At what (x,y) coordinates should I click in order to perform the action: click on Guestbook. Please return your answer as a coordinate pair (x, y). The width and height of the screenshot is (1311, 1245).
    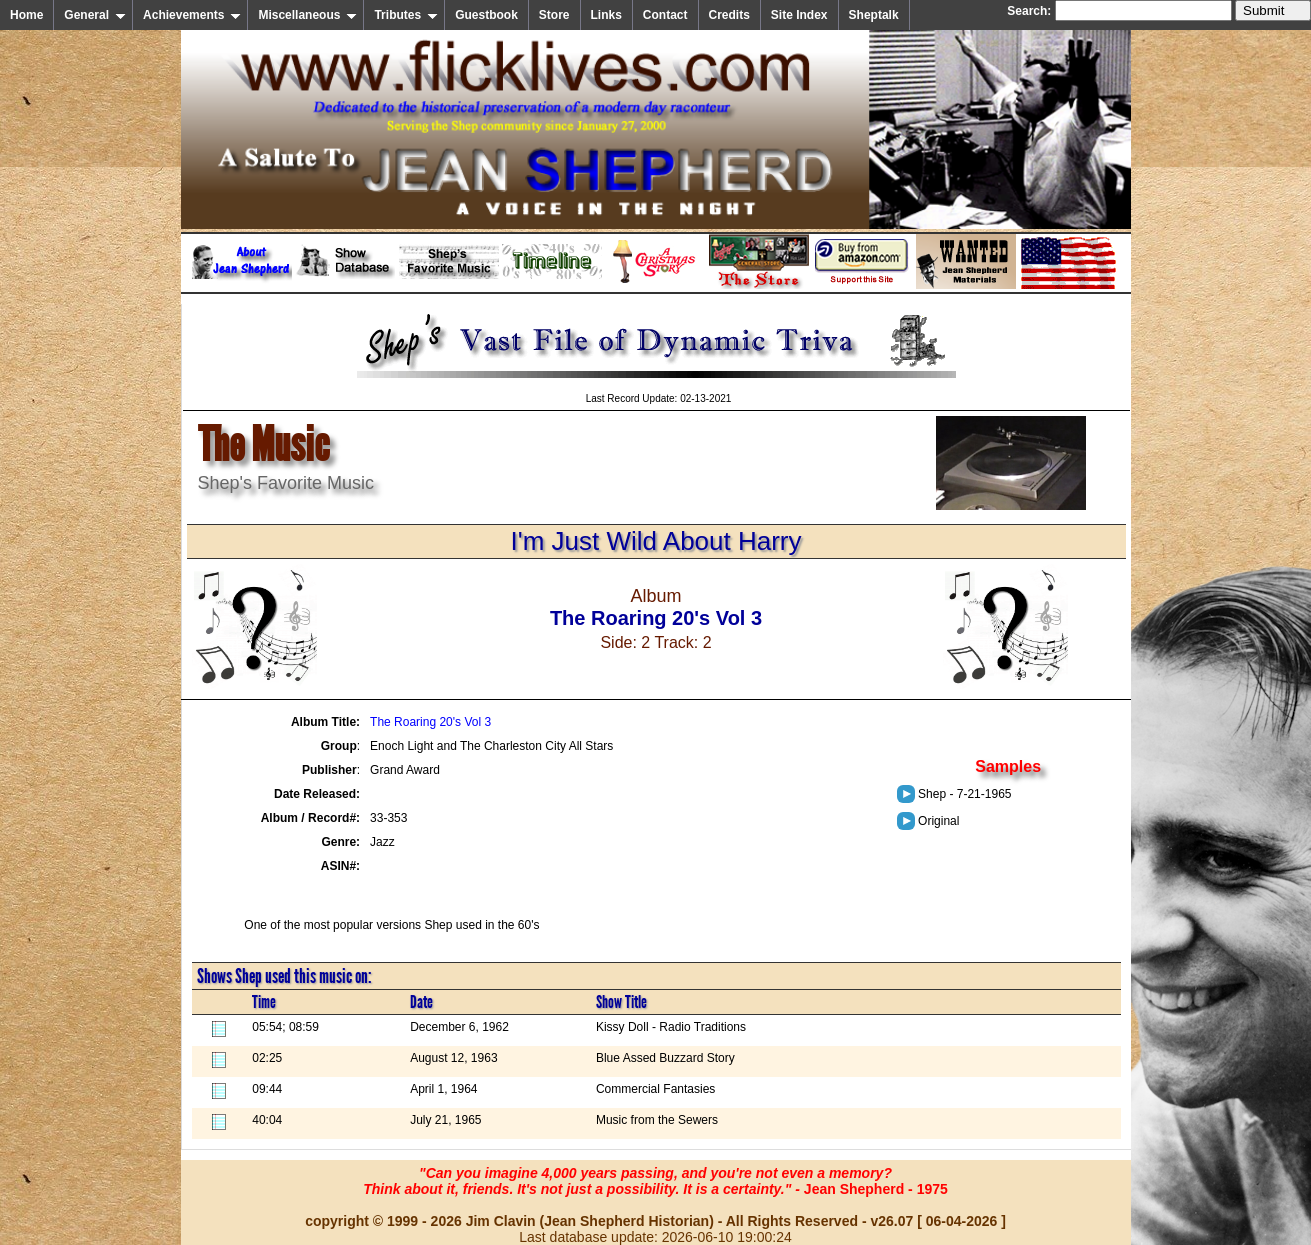
    Looking at the image, I should click on (486, 15).